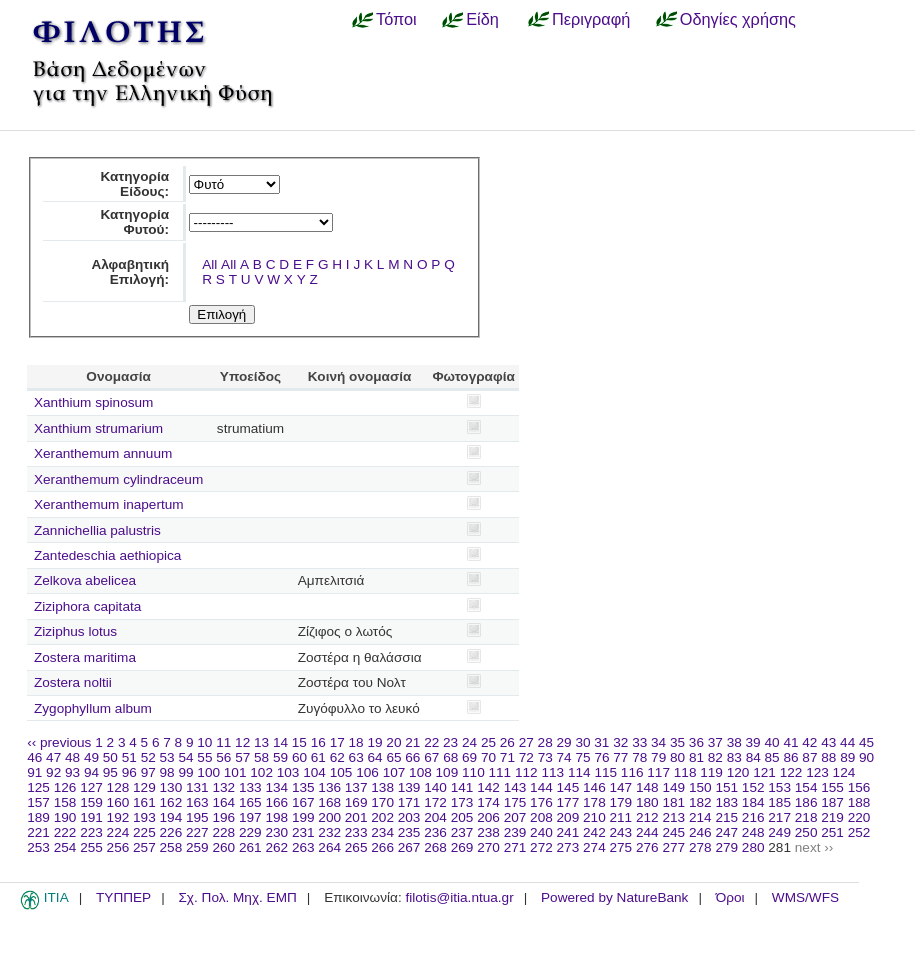 The image size is (915, 970). I want to click on 257, so click(144, 847).